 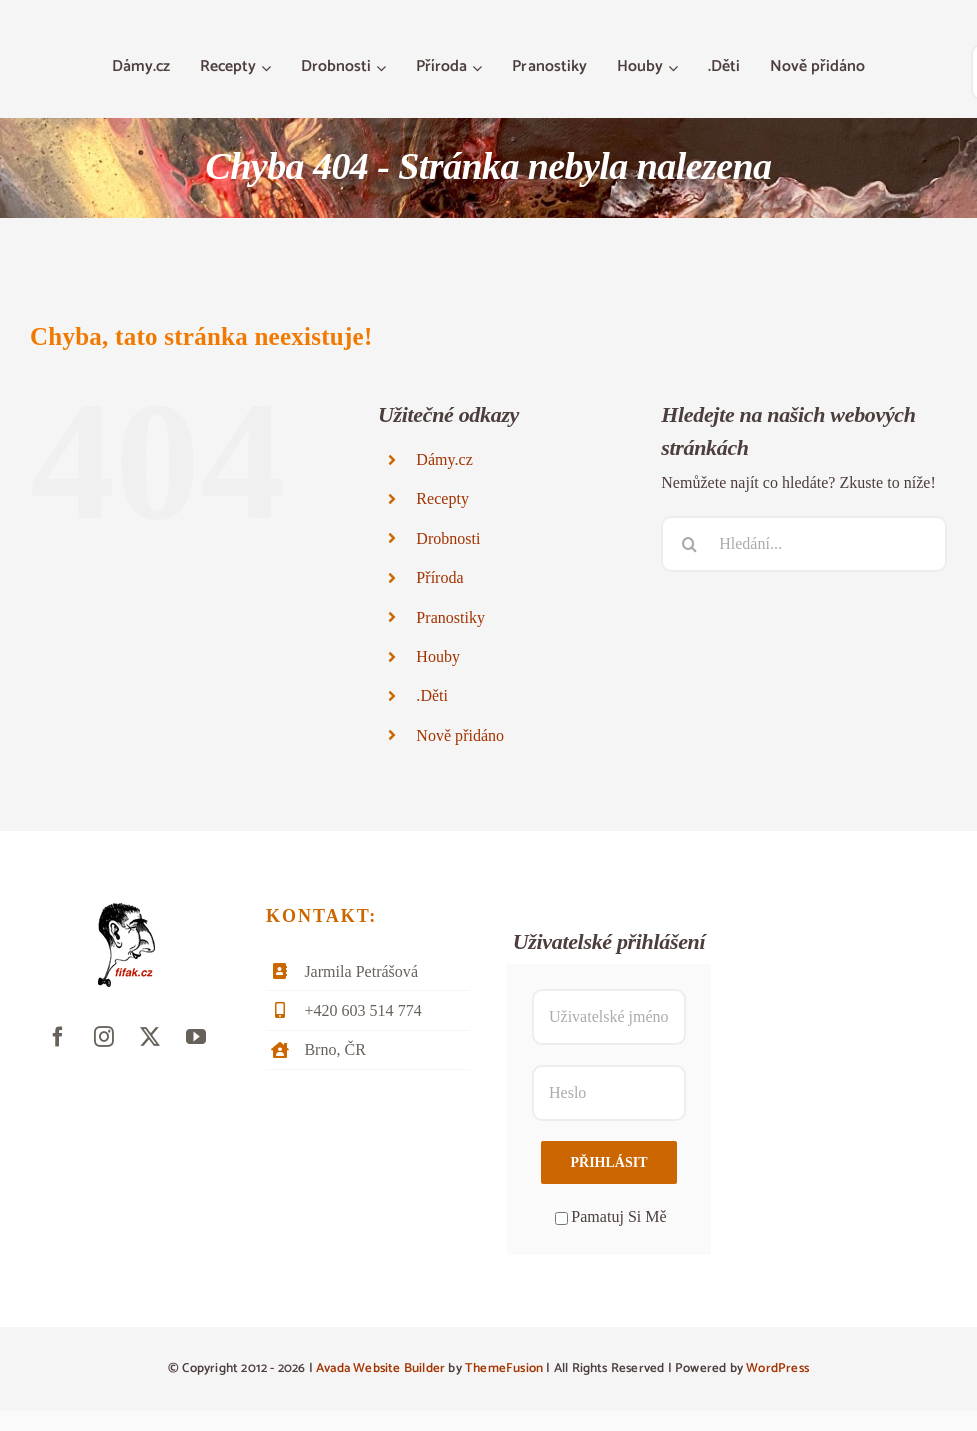 What do you see at coordinates (438, 656) in the screenshot?
I see `Houby` at bounding box center [438, 656].